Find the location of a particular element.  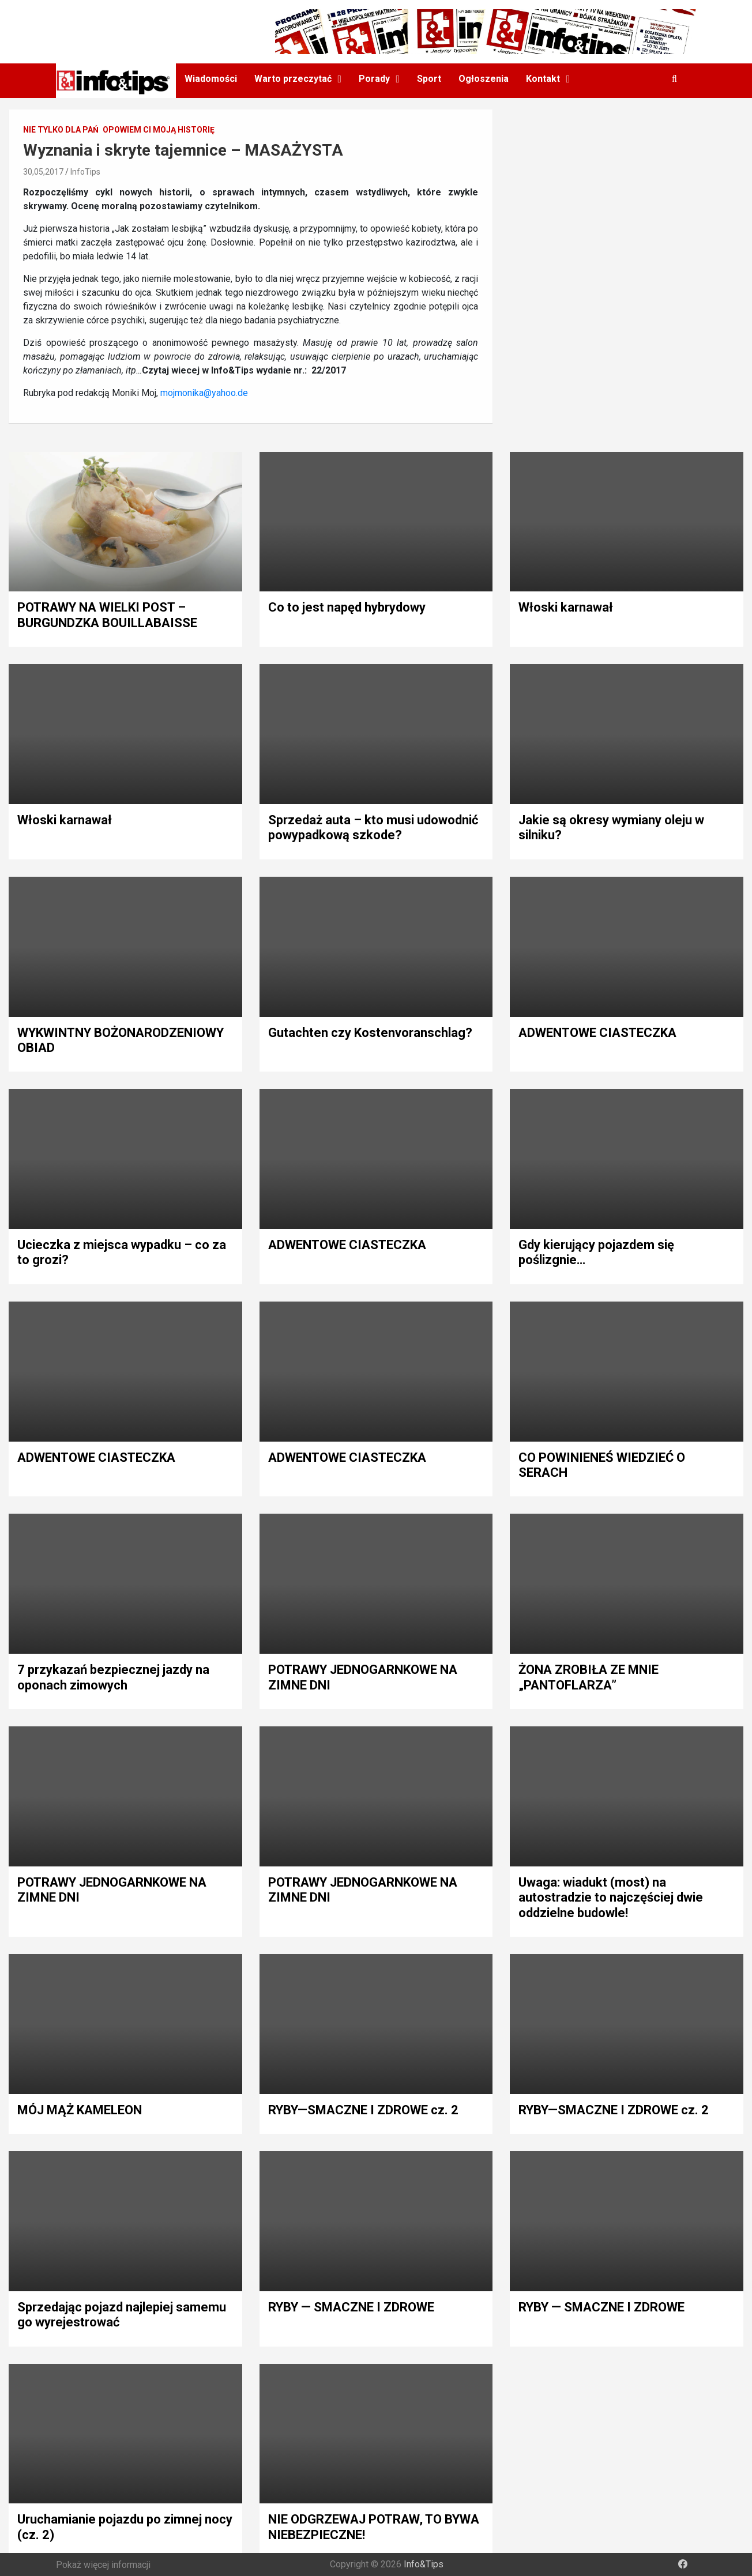

Warto przeczytać is located at coordinates (293, 78).